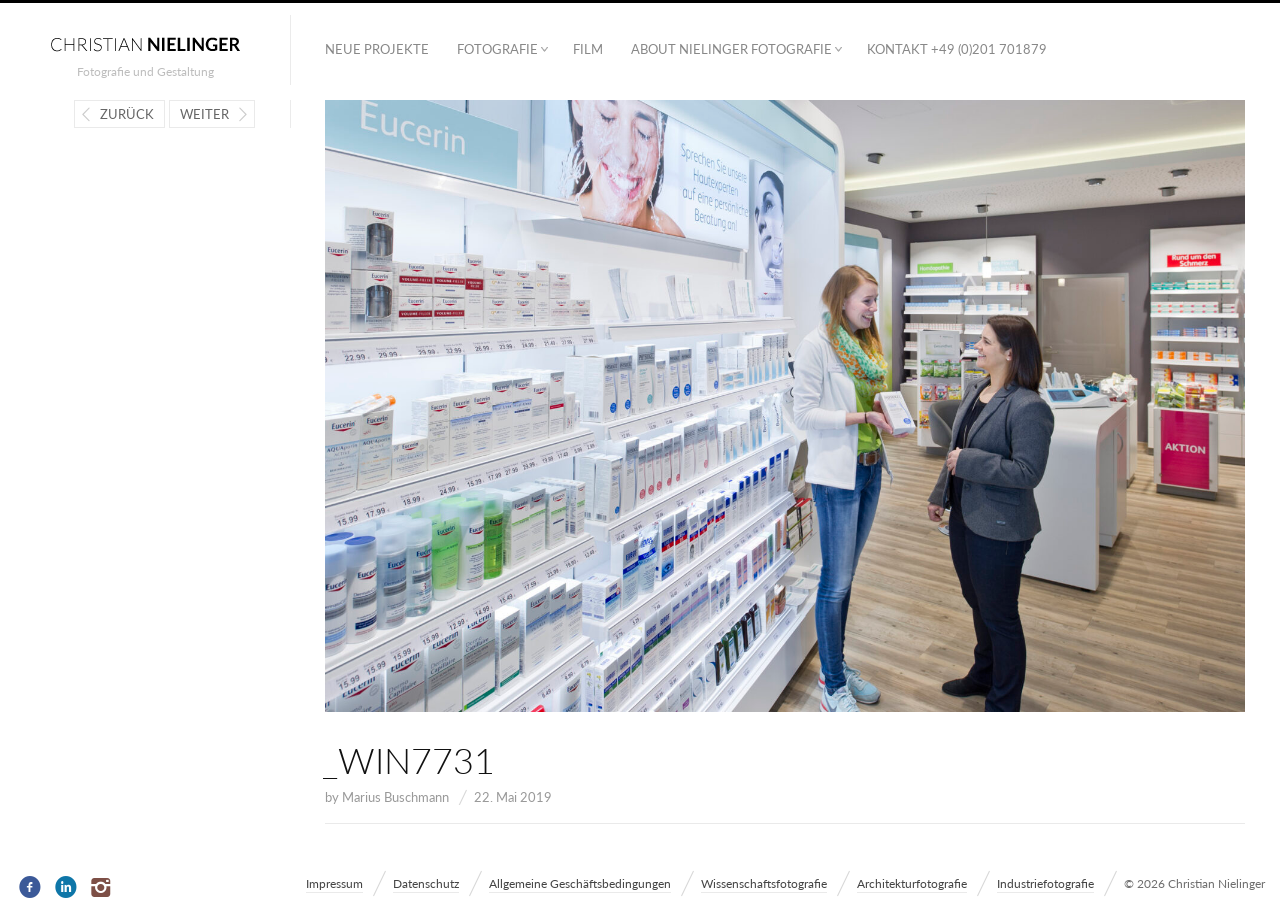 This screenshot has height=909, width=1280. I want to click on Fotografie, so click(497, 49).